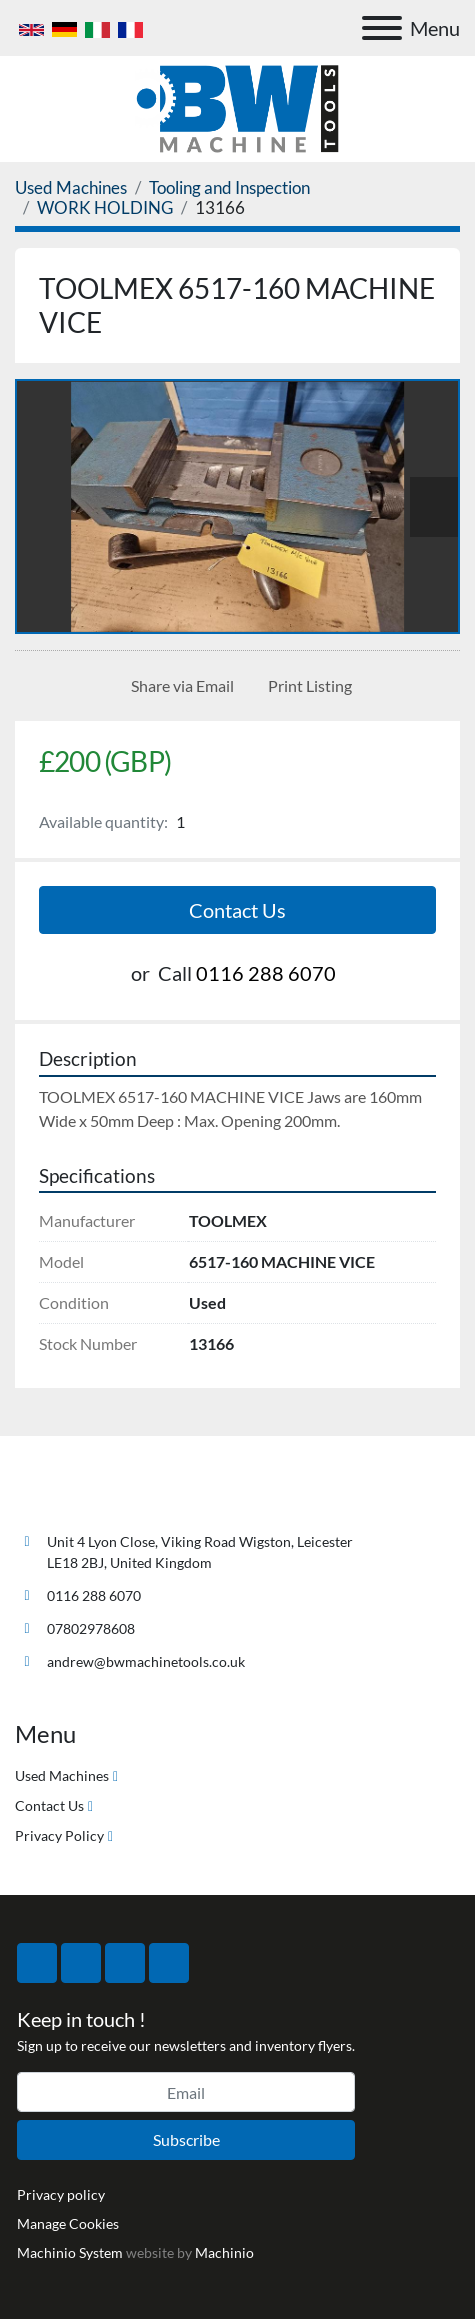  What do you see at coordinates (62, 1775) in the screenshot?
I see `Used Machines` at bounding box center [62, 1775].